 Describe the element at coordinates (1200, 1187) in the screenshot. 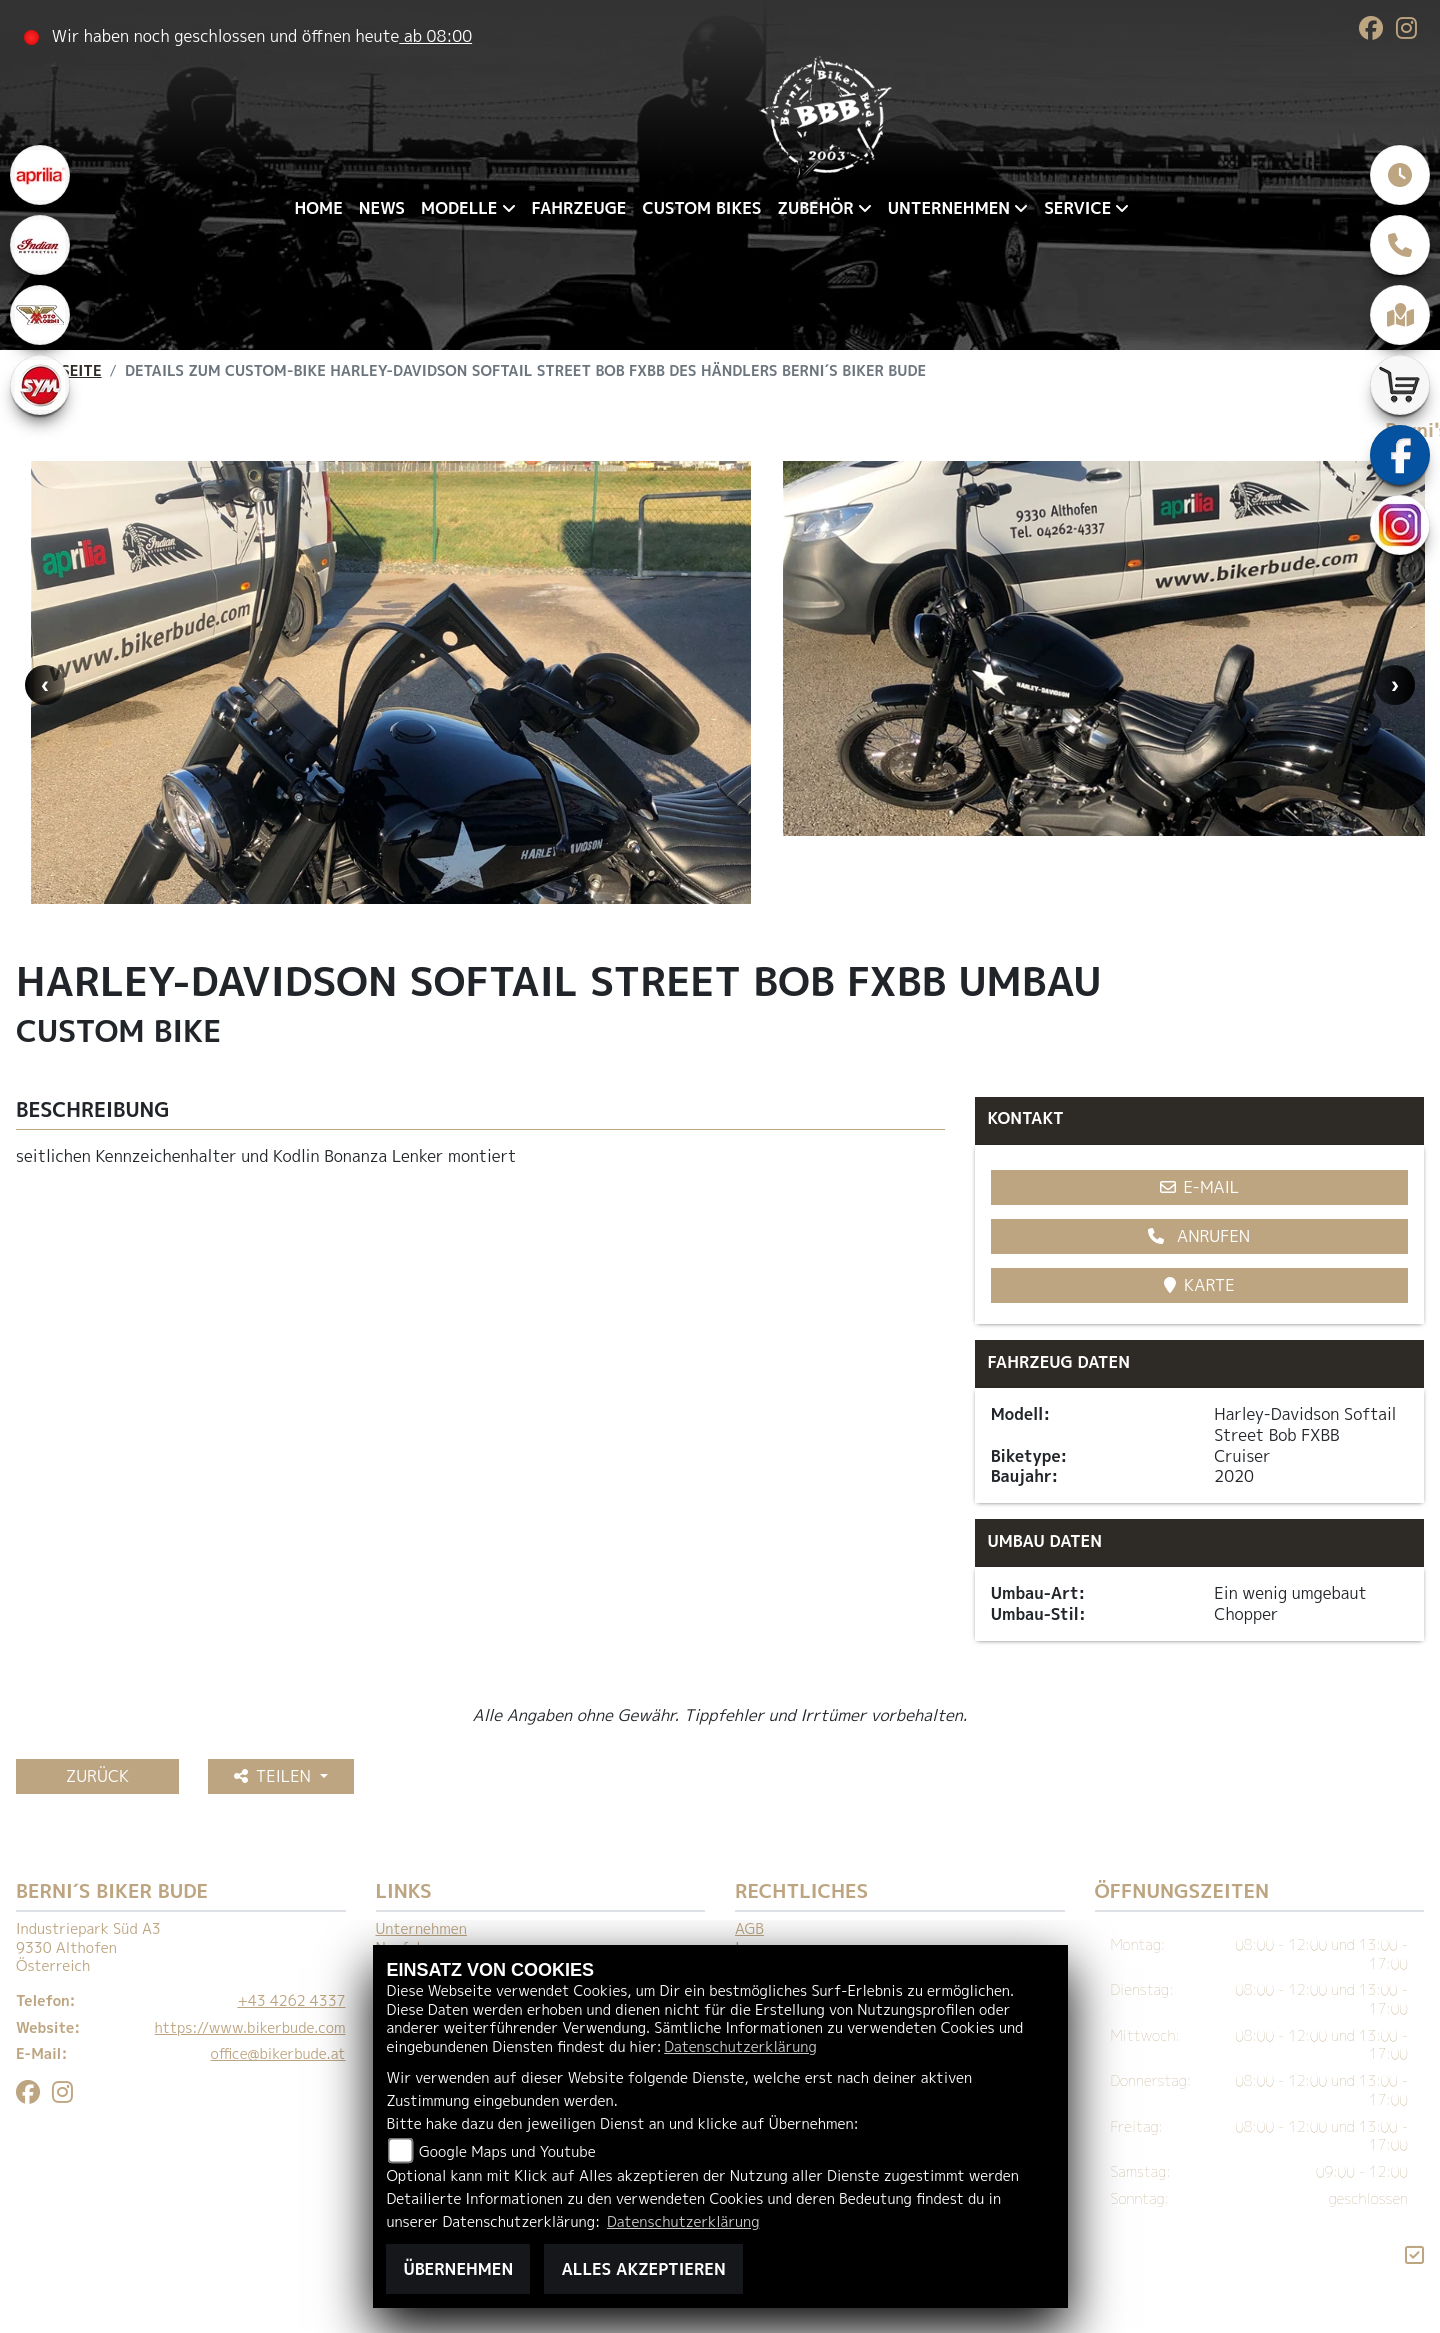

I see `E-Mail` at that location.